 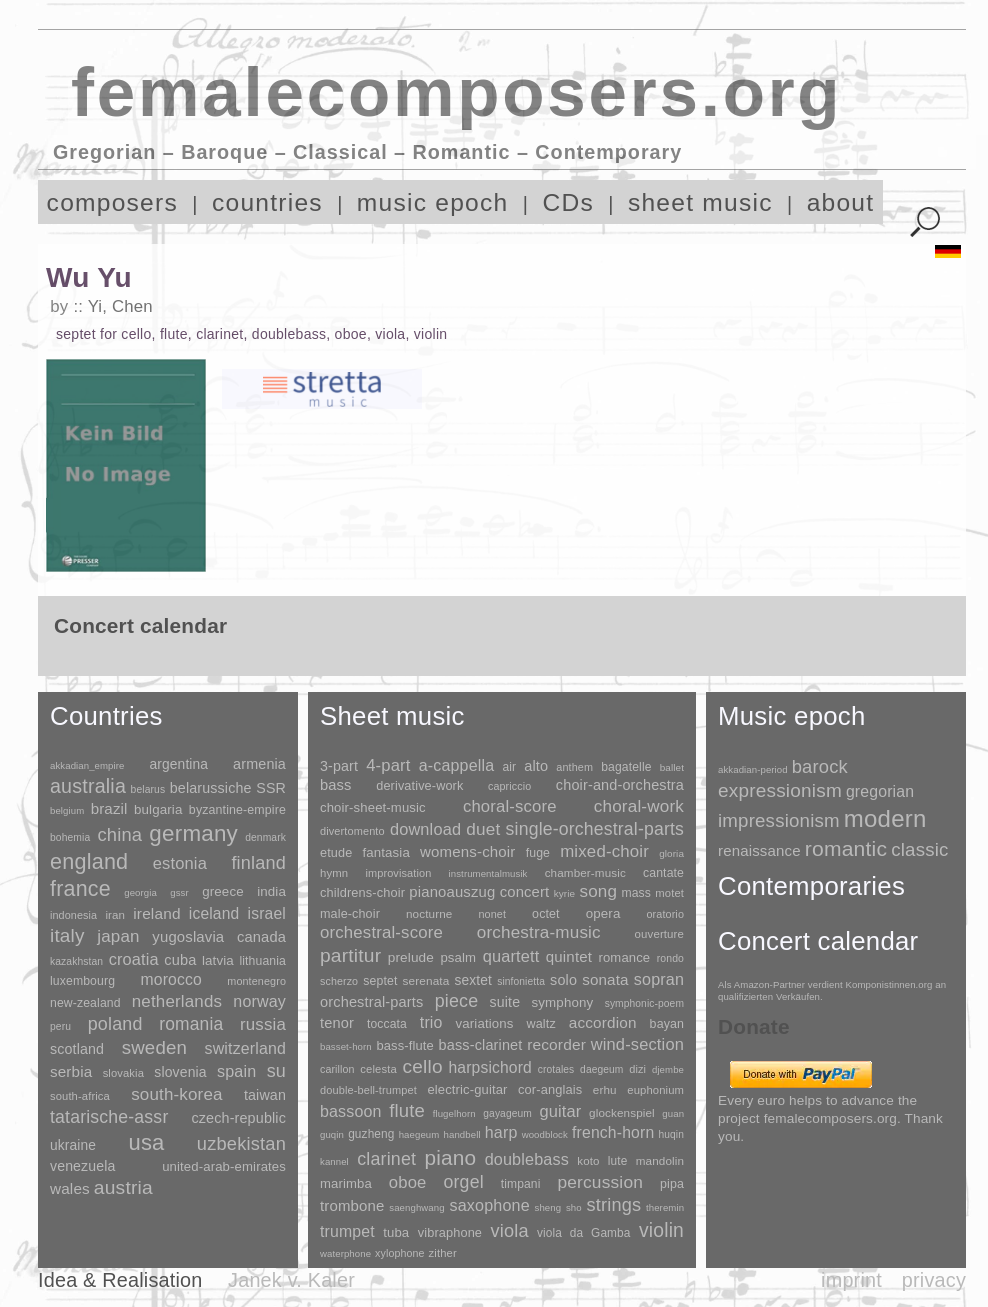 I want to click on scherzo [scherzo (6 items)], so click(x=339, y=981).